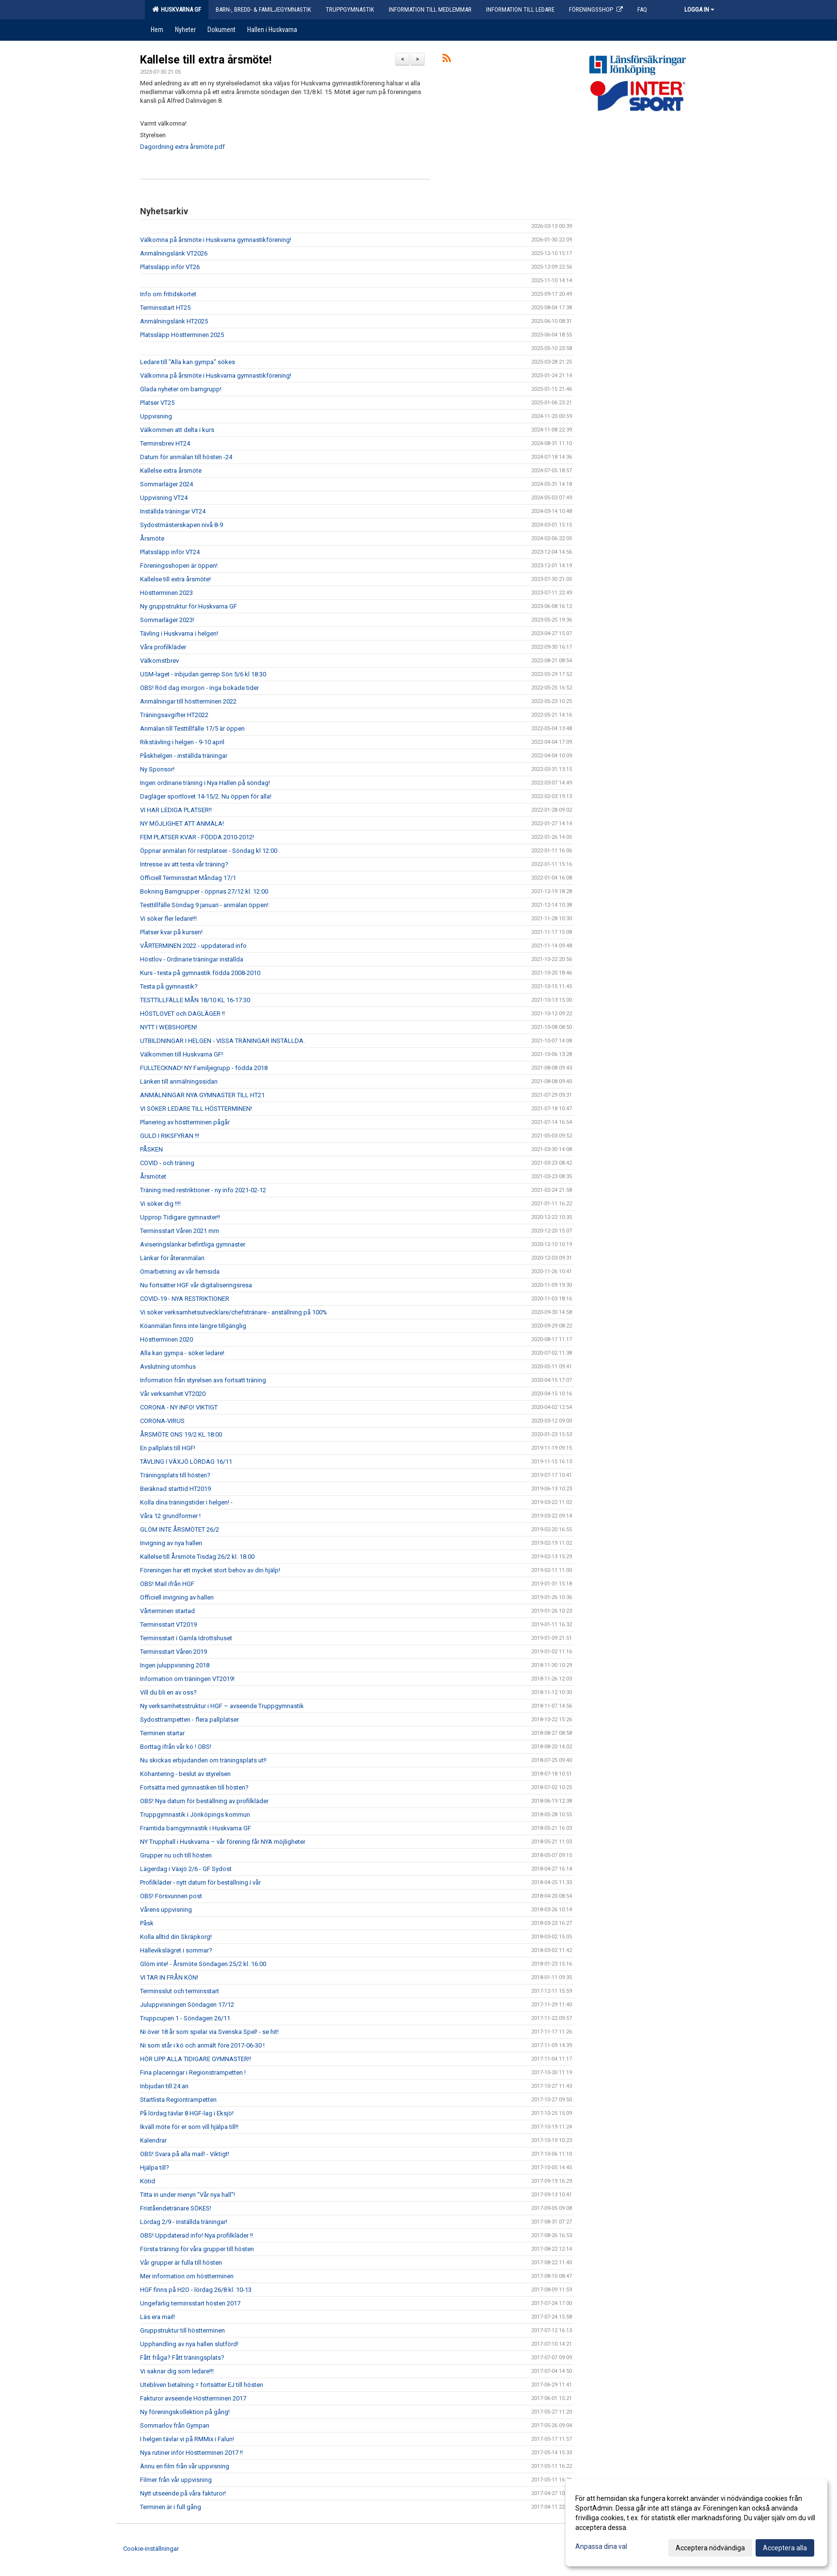  What do you see at coordinates (179, 565) in the screenshot?
I see `Föreningsshopen är öppen!` at bounding box center [179, 565].